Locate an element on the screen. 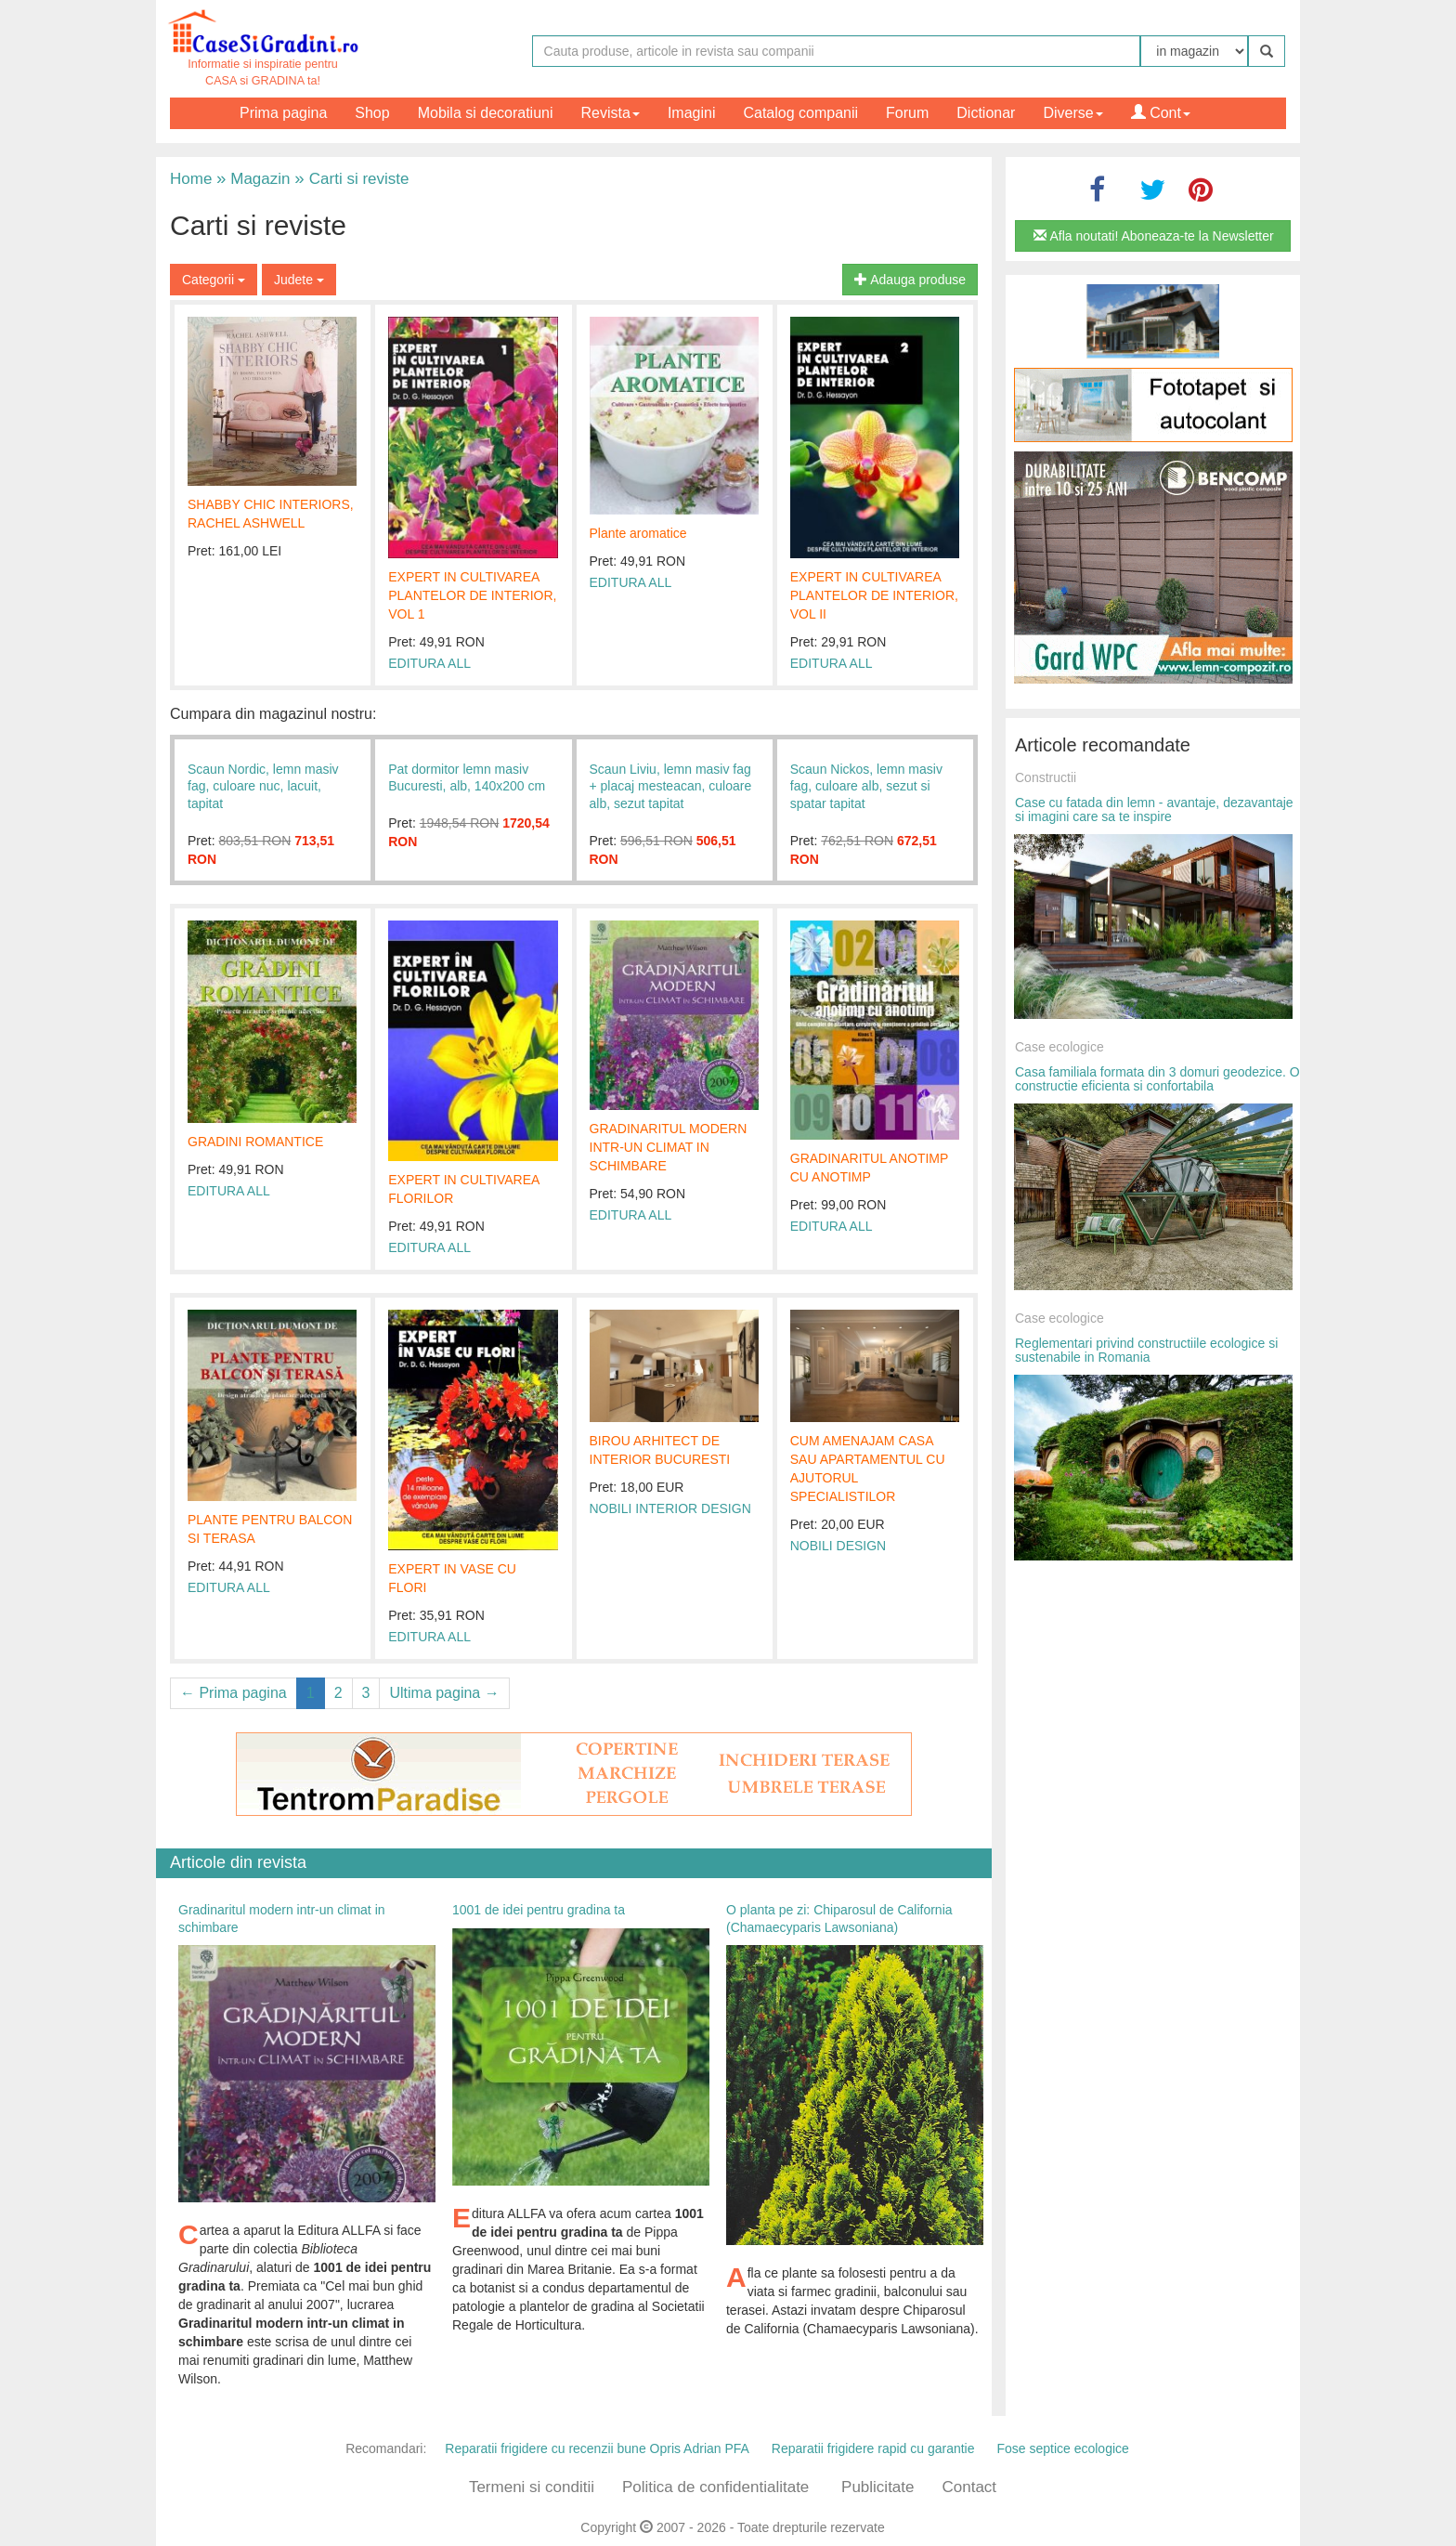 The width and height of the screenshot is (1456, 2546). Termeni si conditii is located at coordinates (531, 2487).